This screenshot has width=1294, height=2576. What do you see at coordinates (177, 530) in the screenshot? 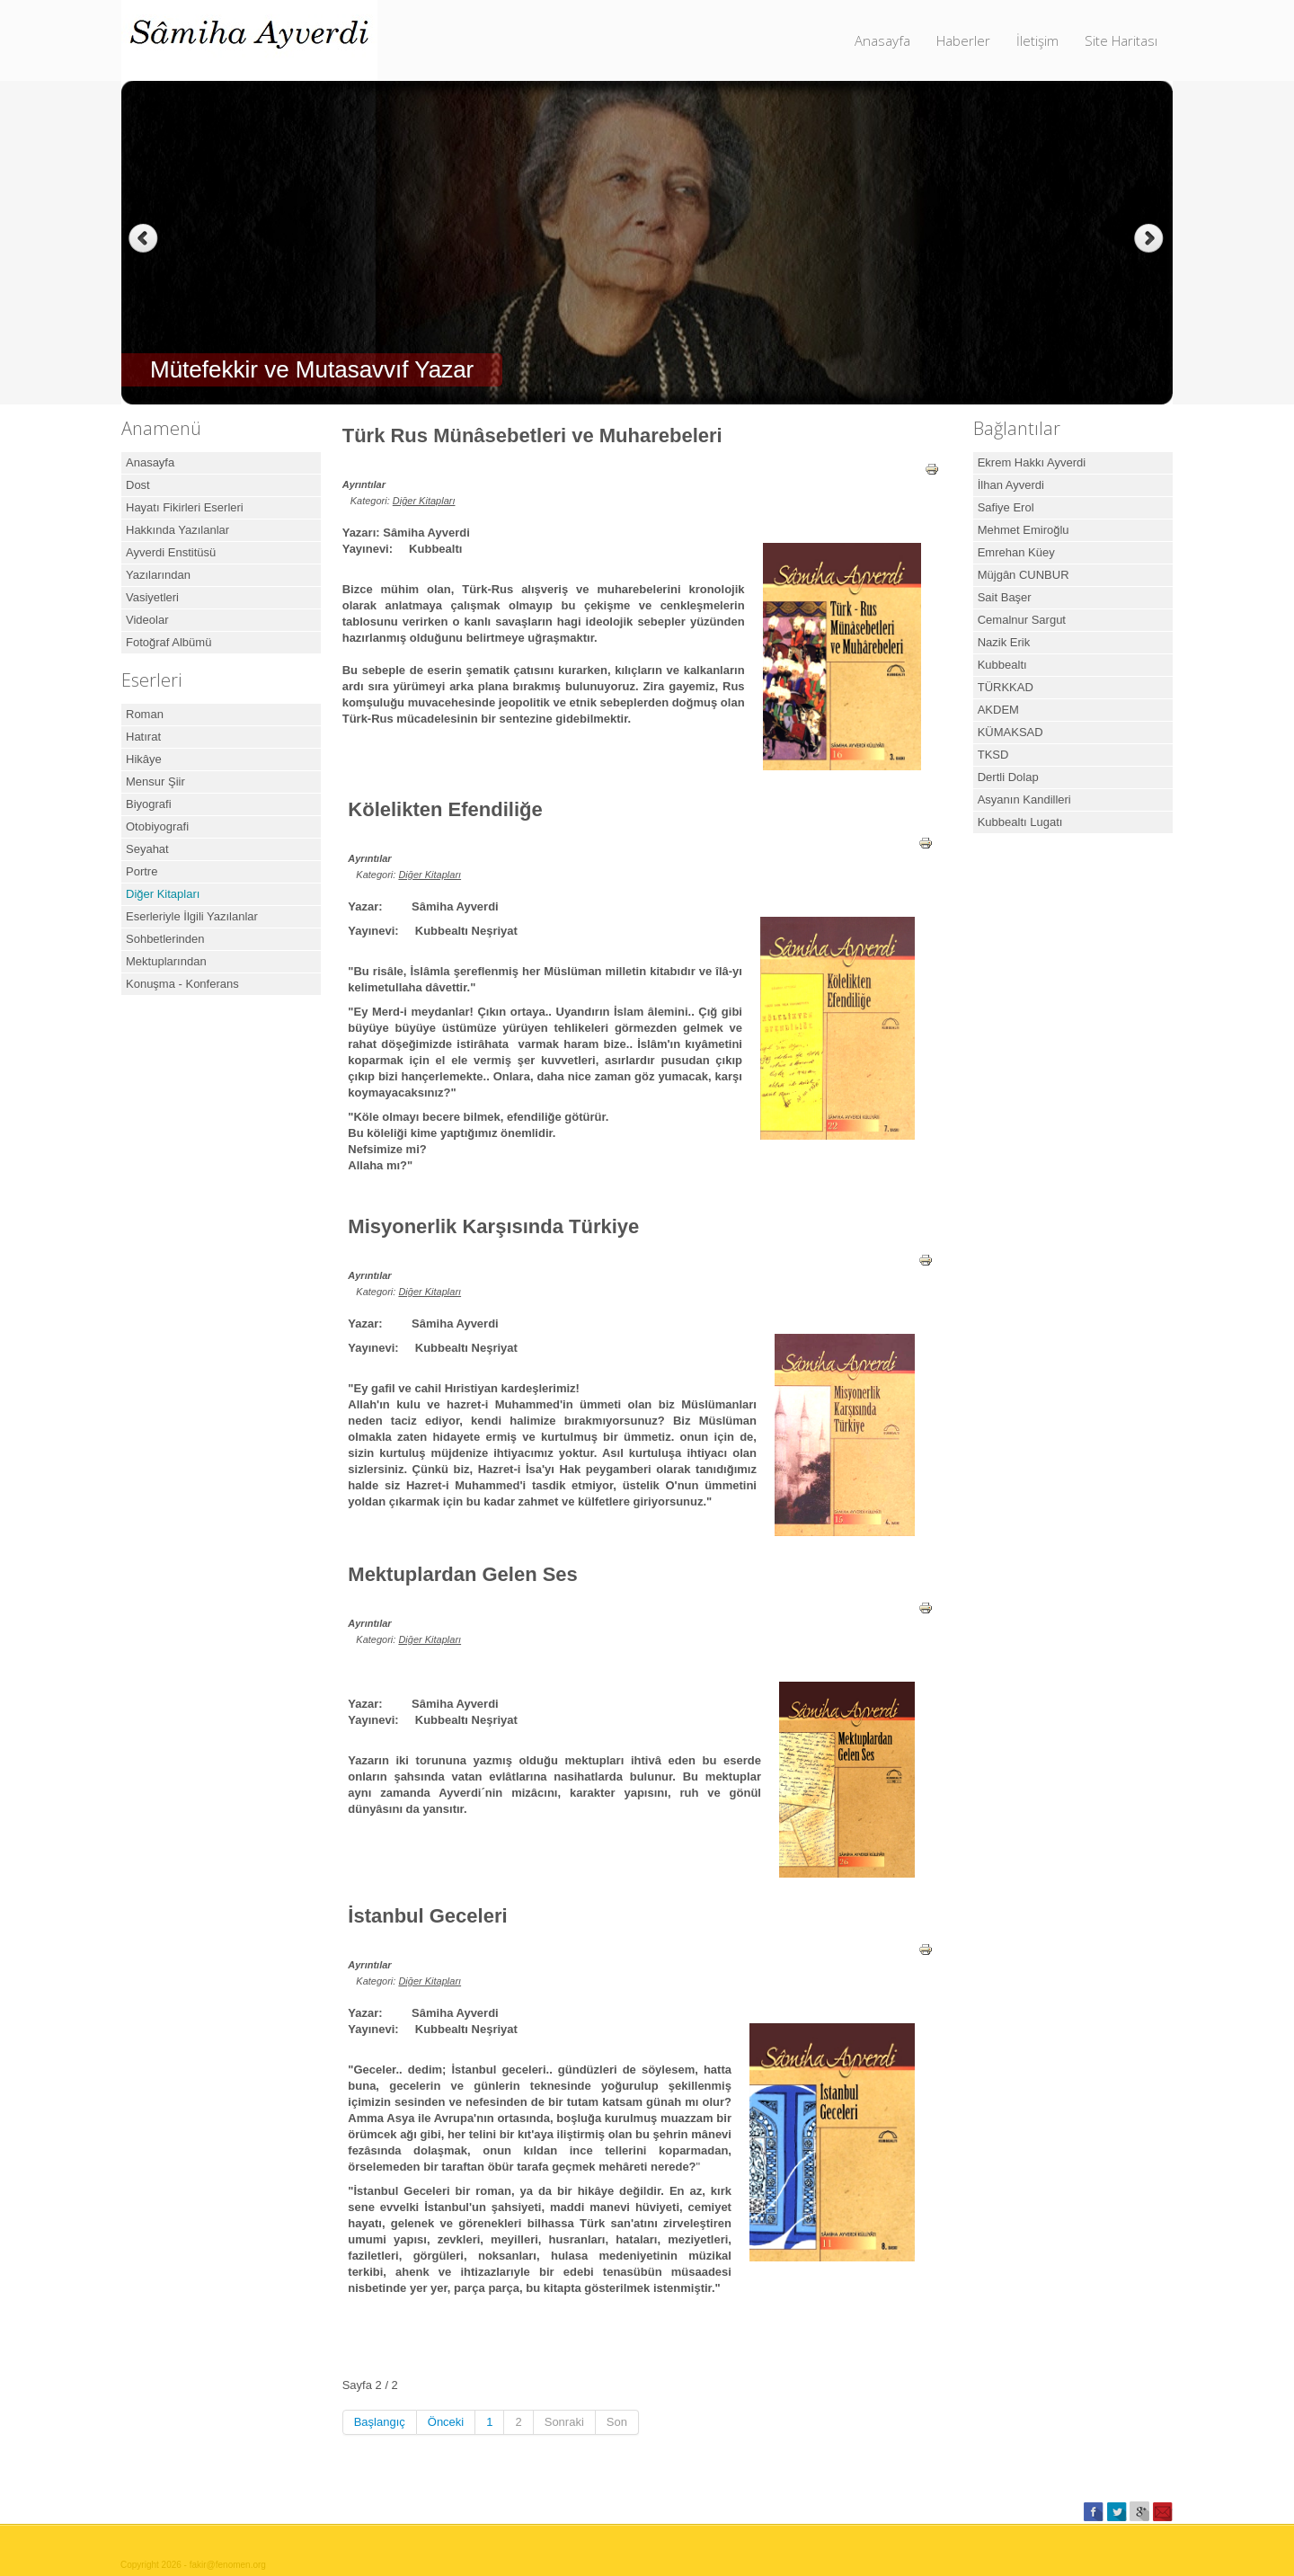
I see `Hakkında Yazılanlar` at bounding box center [177, 530].